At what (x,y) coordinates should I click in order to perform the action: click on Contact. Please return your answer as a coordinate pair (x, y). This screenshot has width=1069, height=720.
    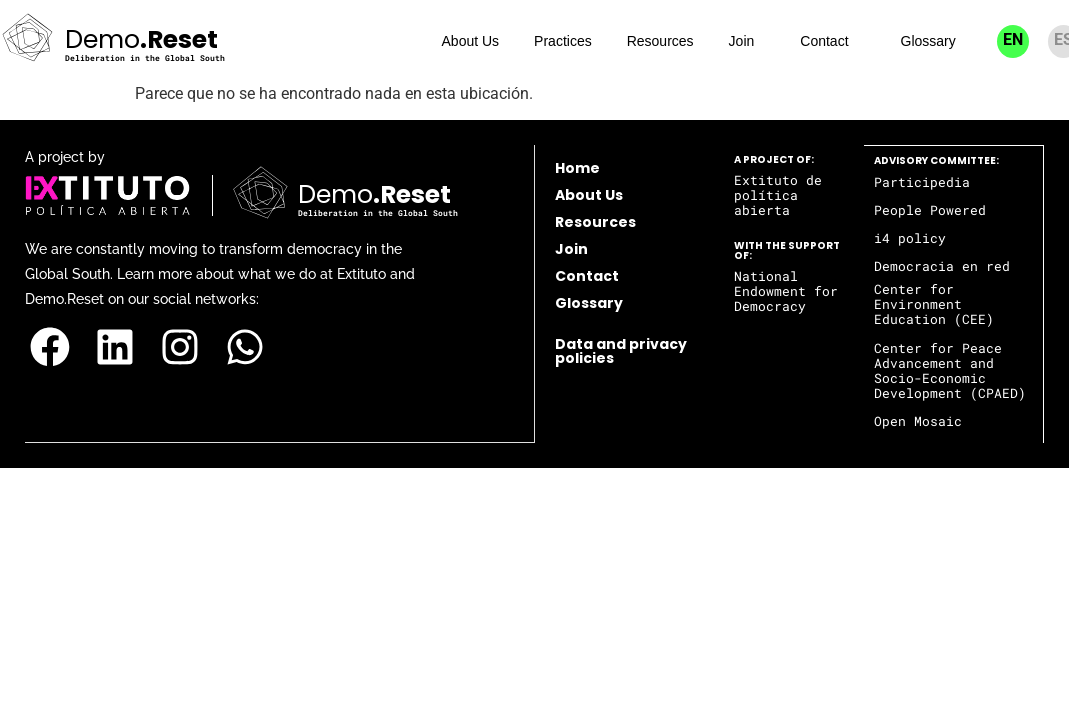
    Looking at the image, I should click on (824, 41).